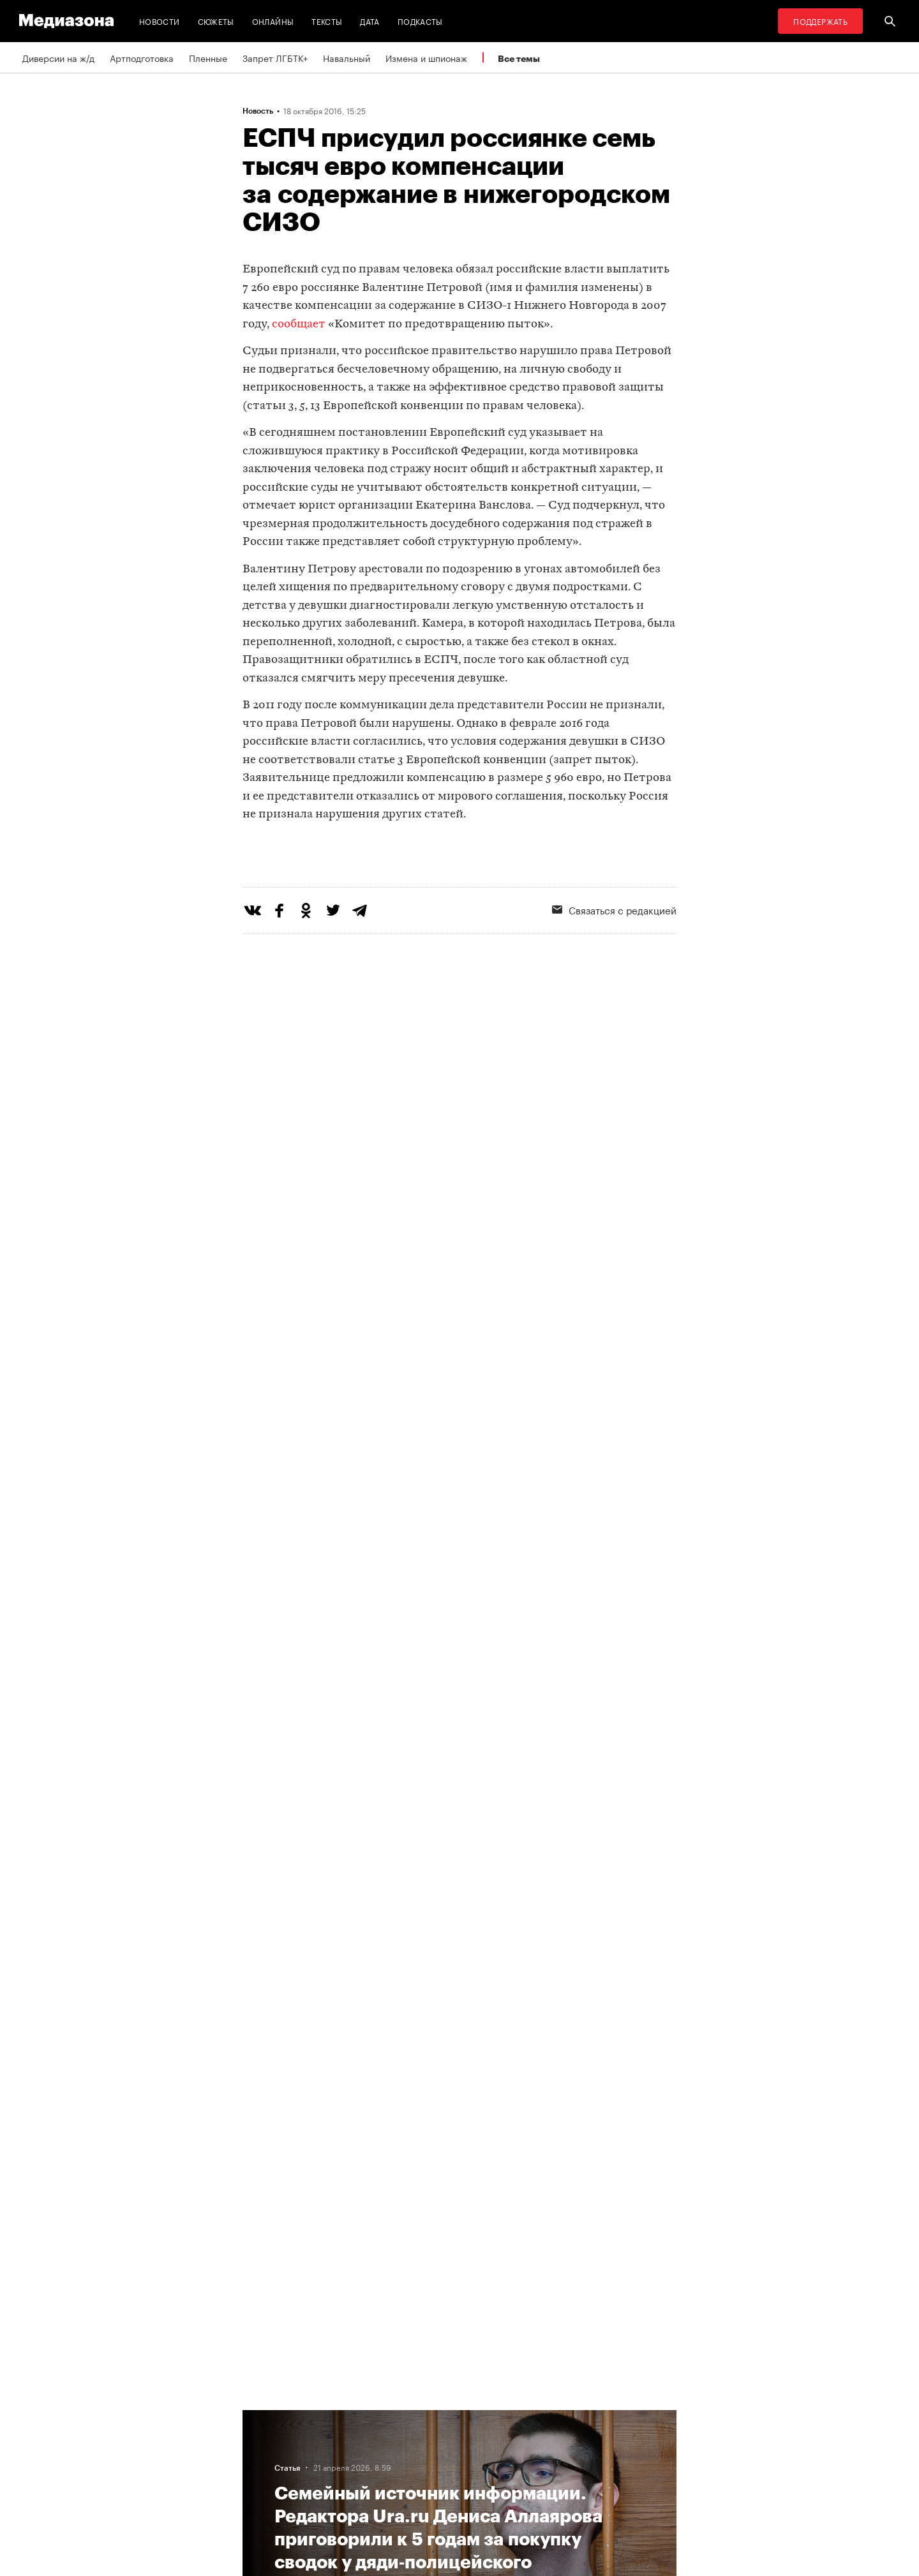 This screenshot has height=2576, width=919. I want to click on Загрузить еще, so click(459, 2030).